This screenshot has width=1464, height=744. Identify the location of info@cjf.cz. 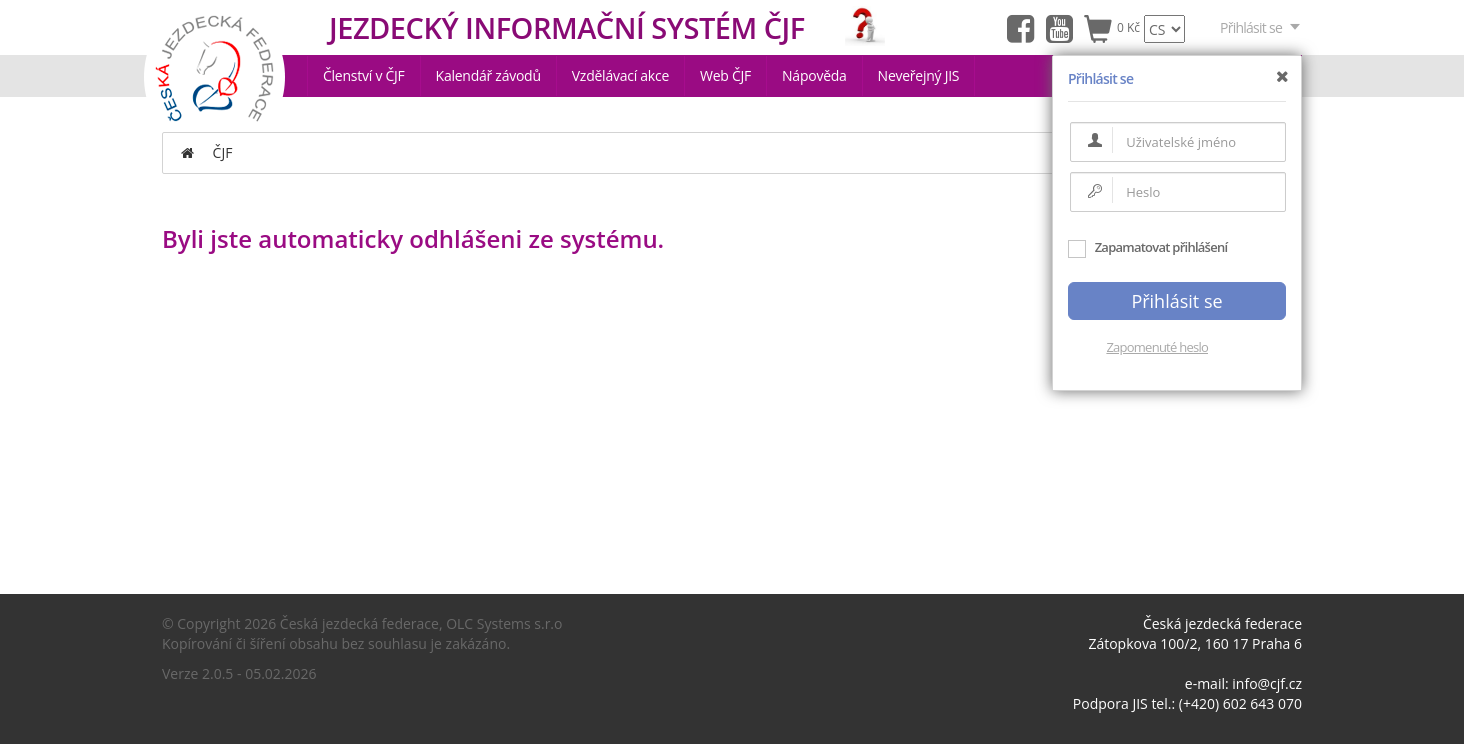
(1267, 683).